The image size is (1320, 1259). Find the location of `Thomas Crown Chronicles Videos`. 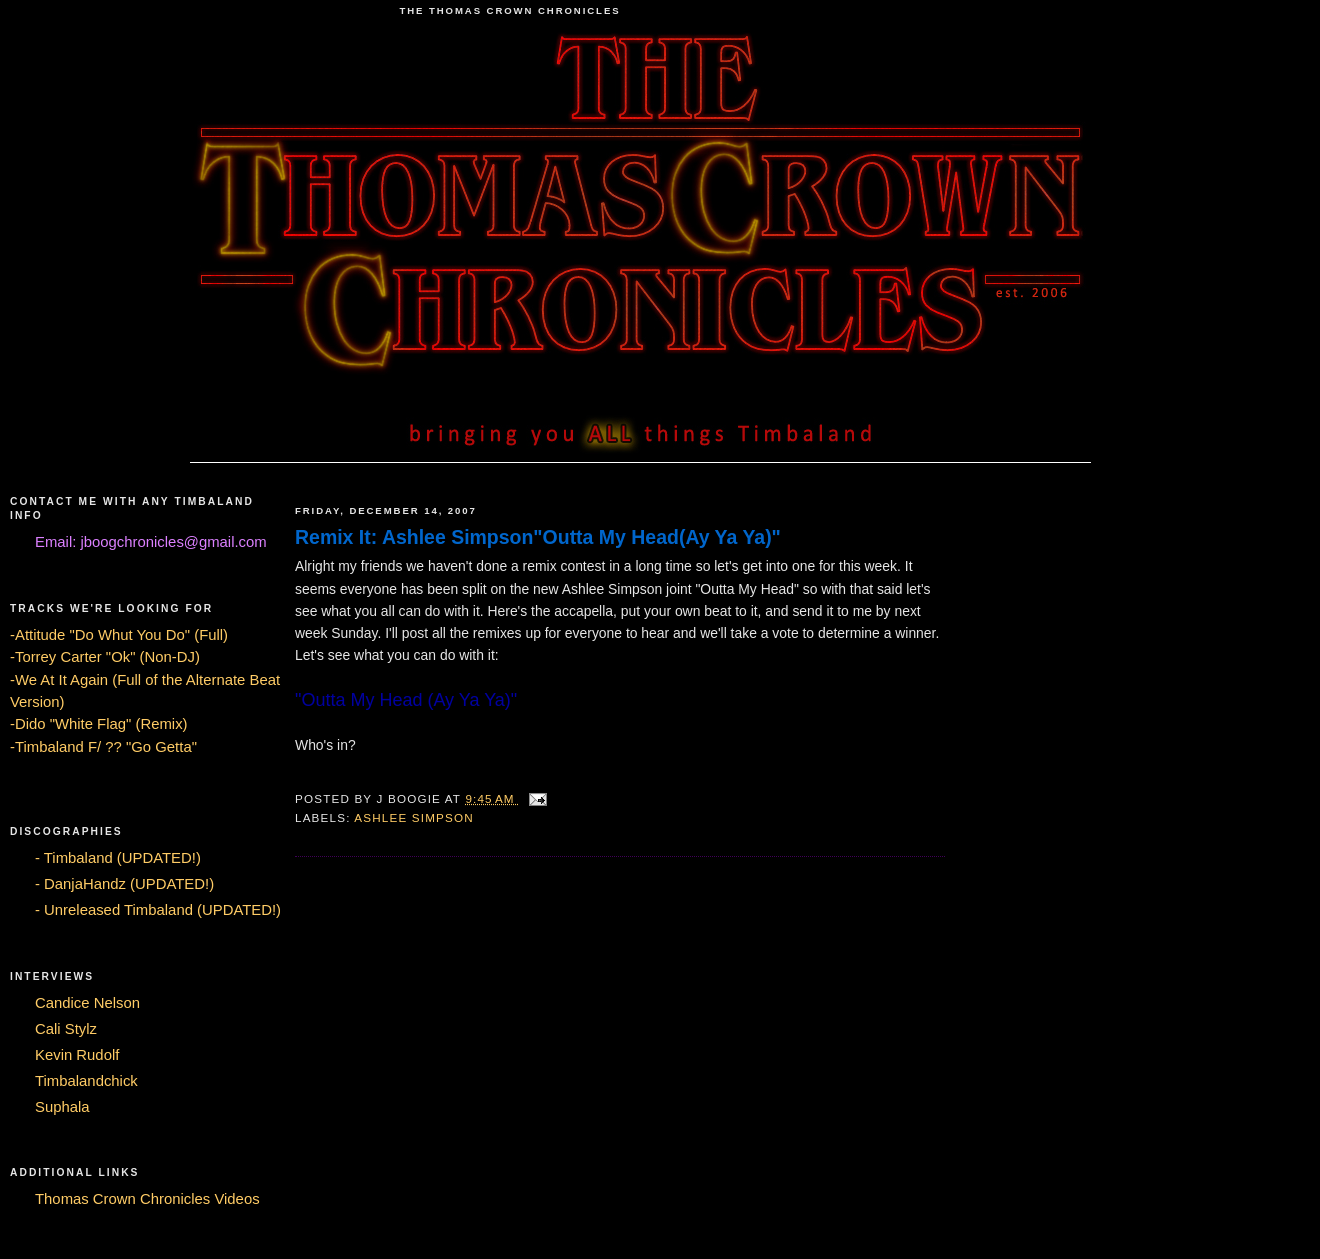

Thomas Crown Chronicles Videos is located at coordinates (147, 1199).